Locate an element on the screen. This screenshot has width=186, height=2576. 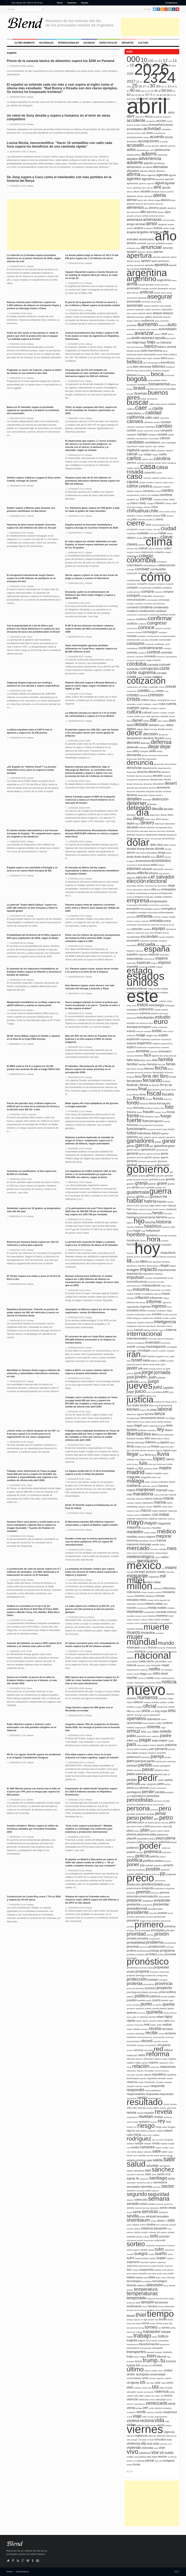
República Dominicana: Recaudación tributaria alcanza RD$78,000 millones en marzo y supera meta fiscal is located at coordinates (91, 833).